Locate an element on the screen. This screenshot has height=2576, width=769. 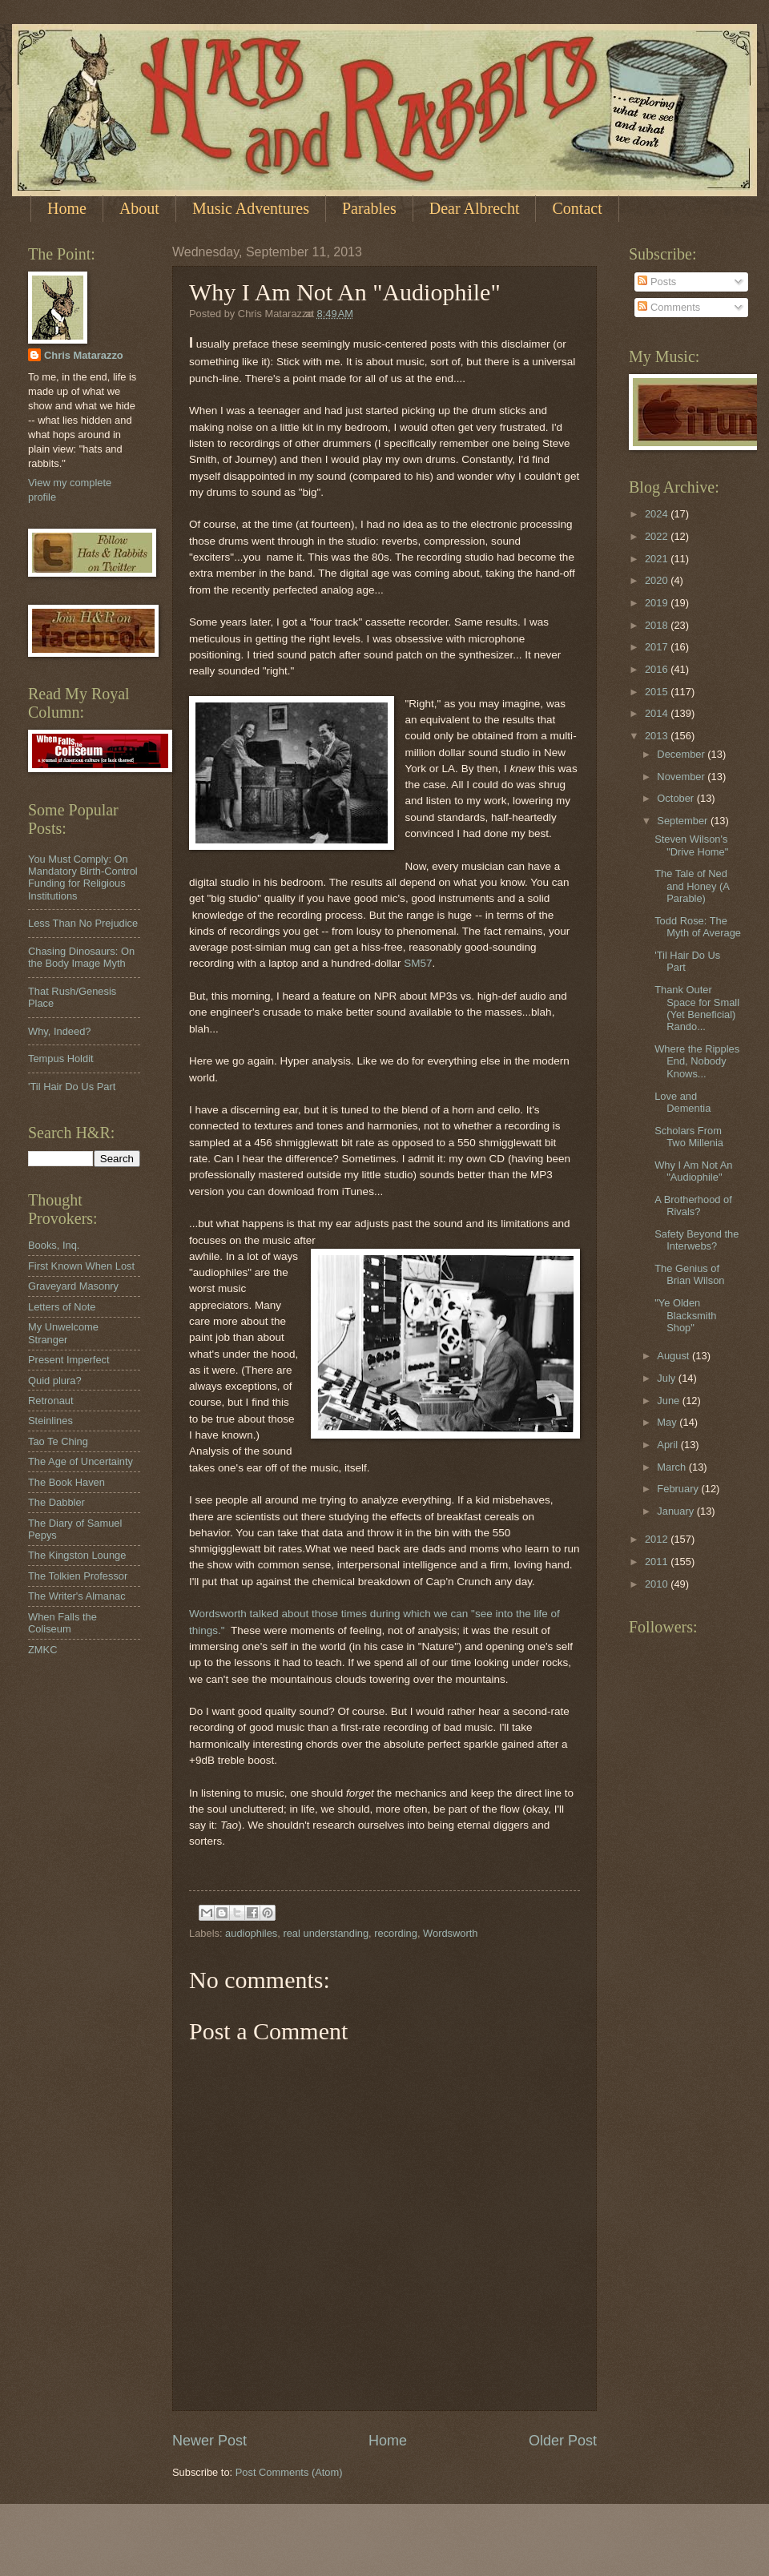
2016 is located at coordinates (657, 669).